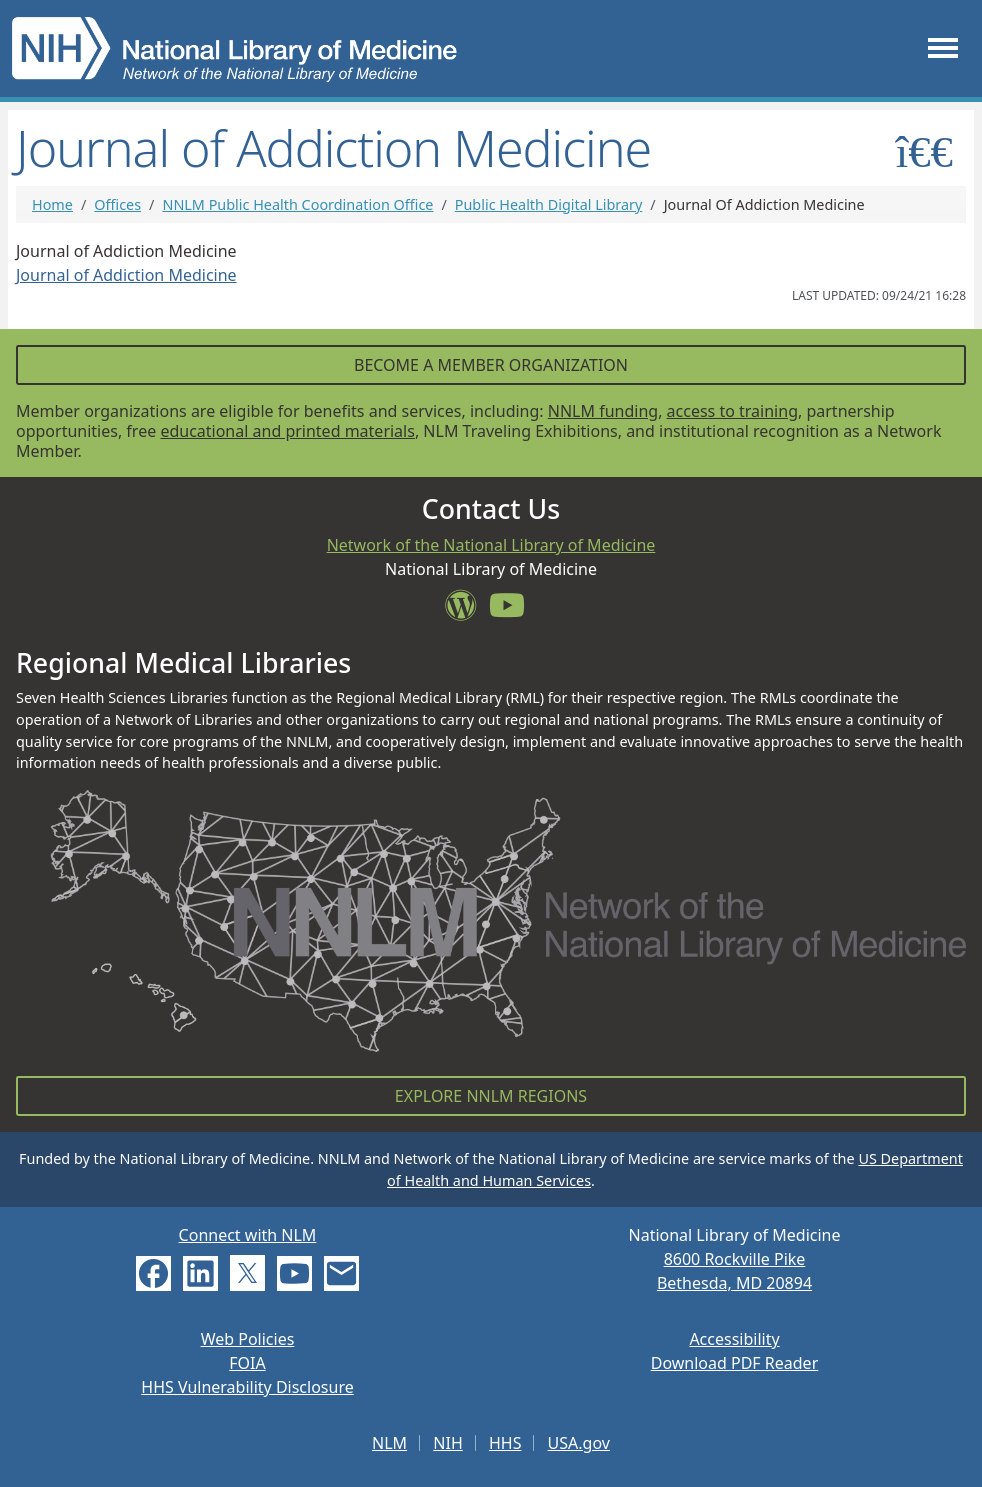  What do you see at coordinates (505, 1443) in the screenshot?
I see `HHS` at bounding box center [505, 1443].